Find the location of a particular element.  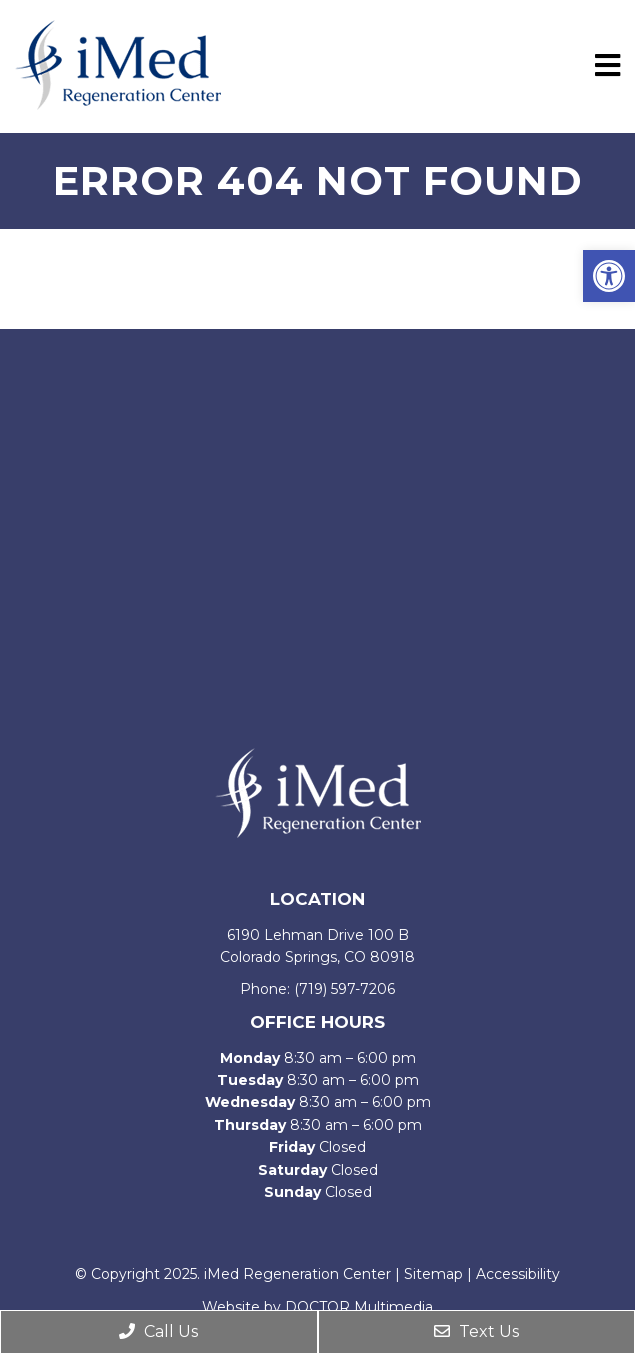

(719) 597-7206 is located at coordinates (344, 989).